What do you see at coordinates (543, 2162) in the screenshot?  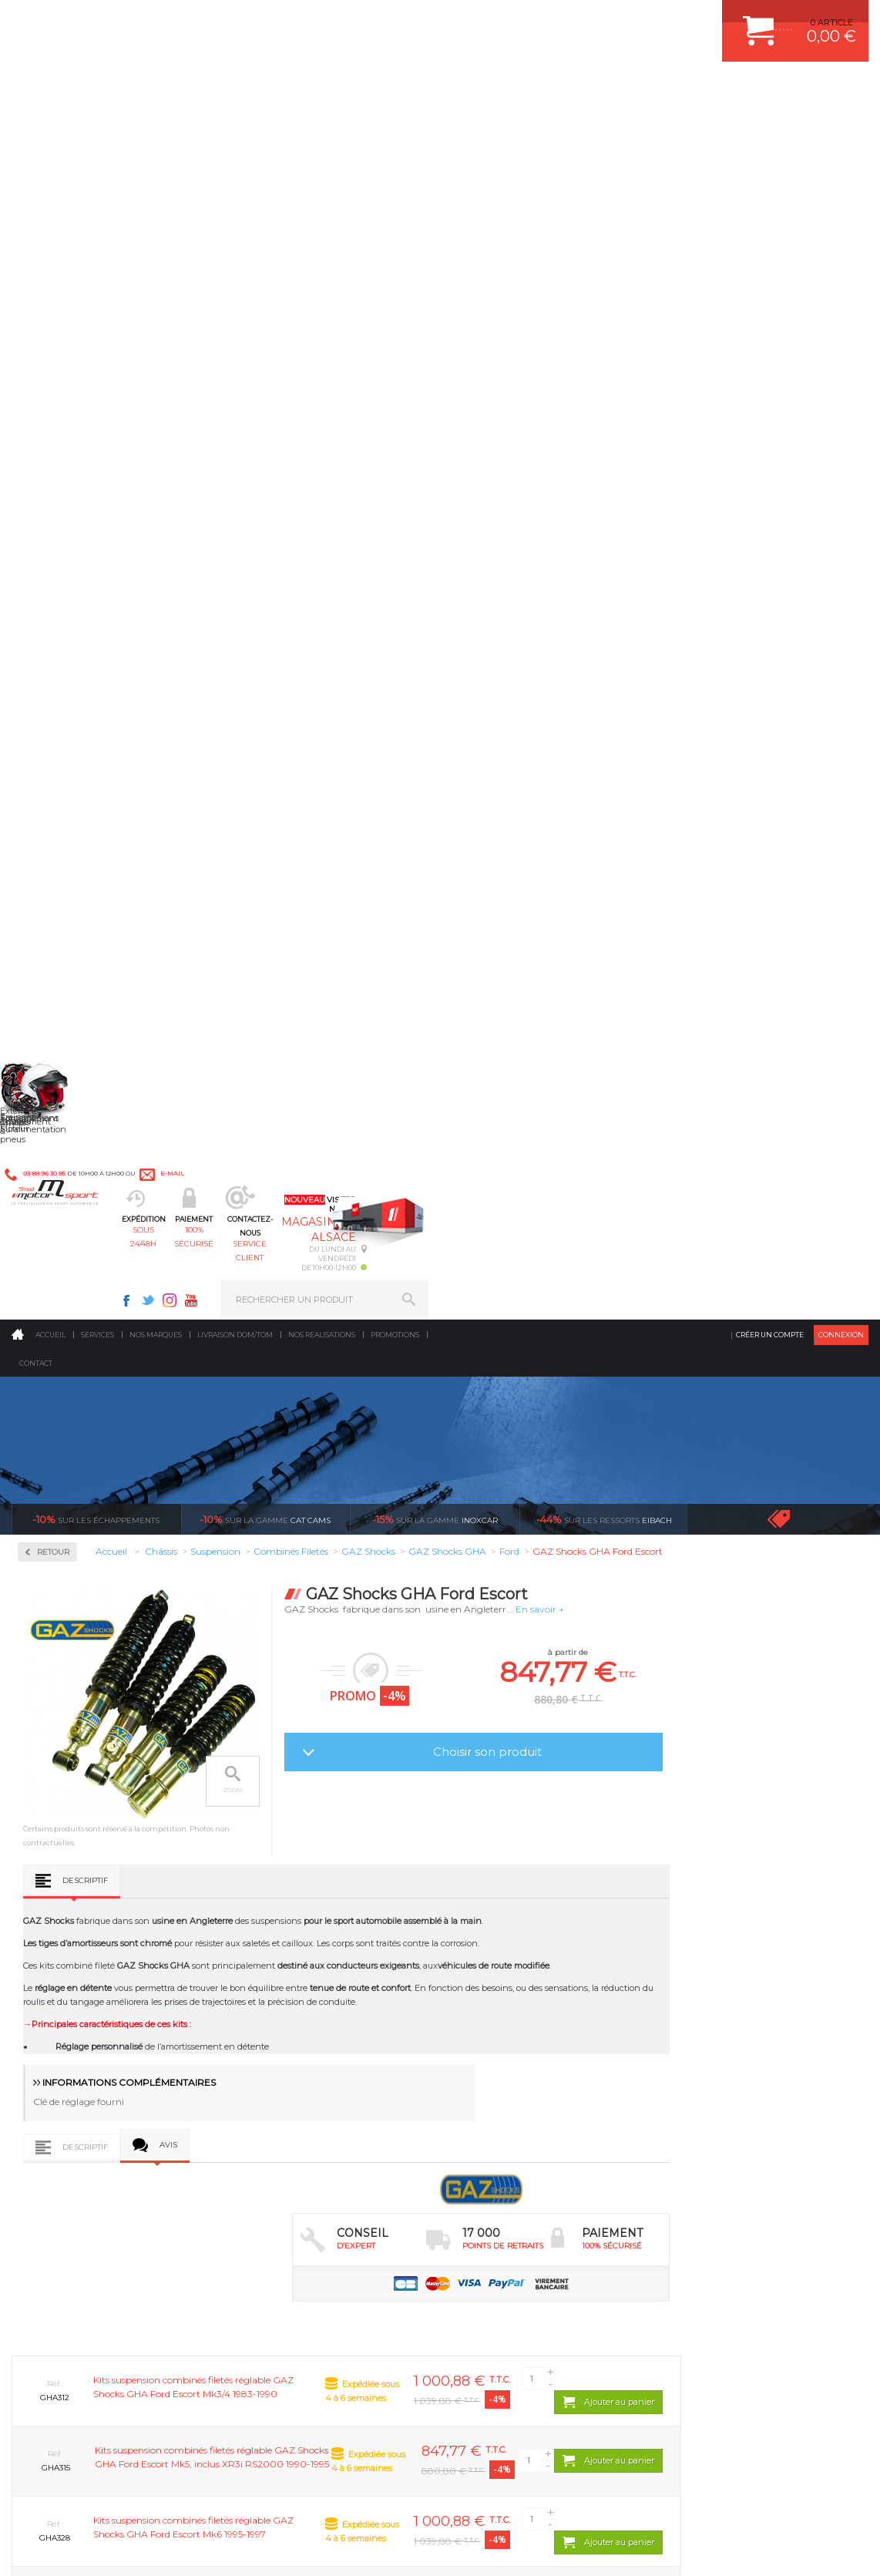 I see `DUMP-VALVE FORGE MOTORSPORT` at bounding box center [543, 2162].